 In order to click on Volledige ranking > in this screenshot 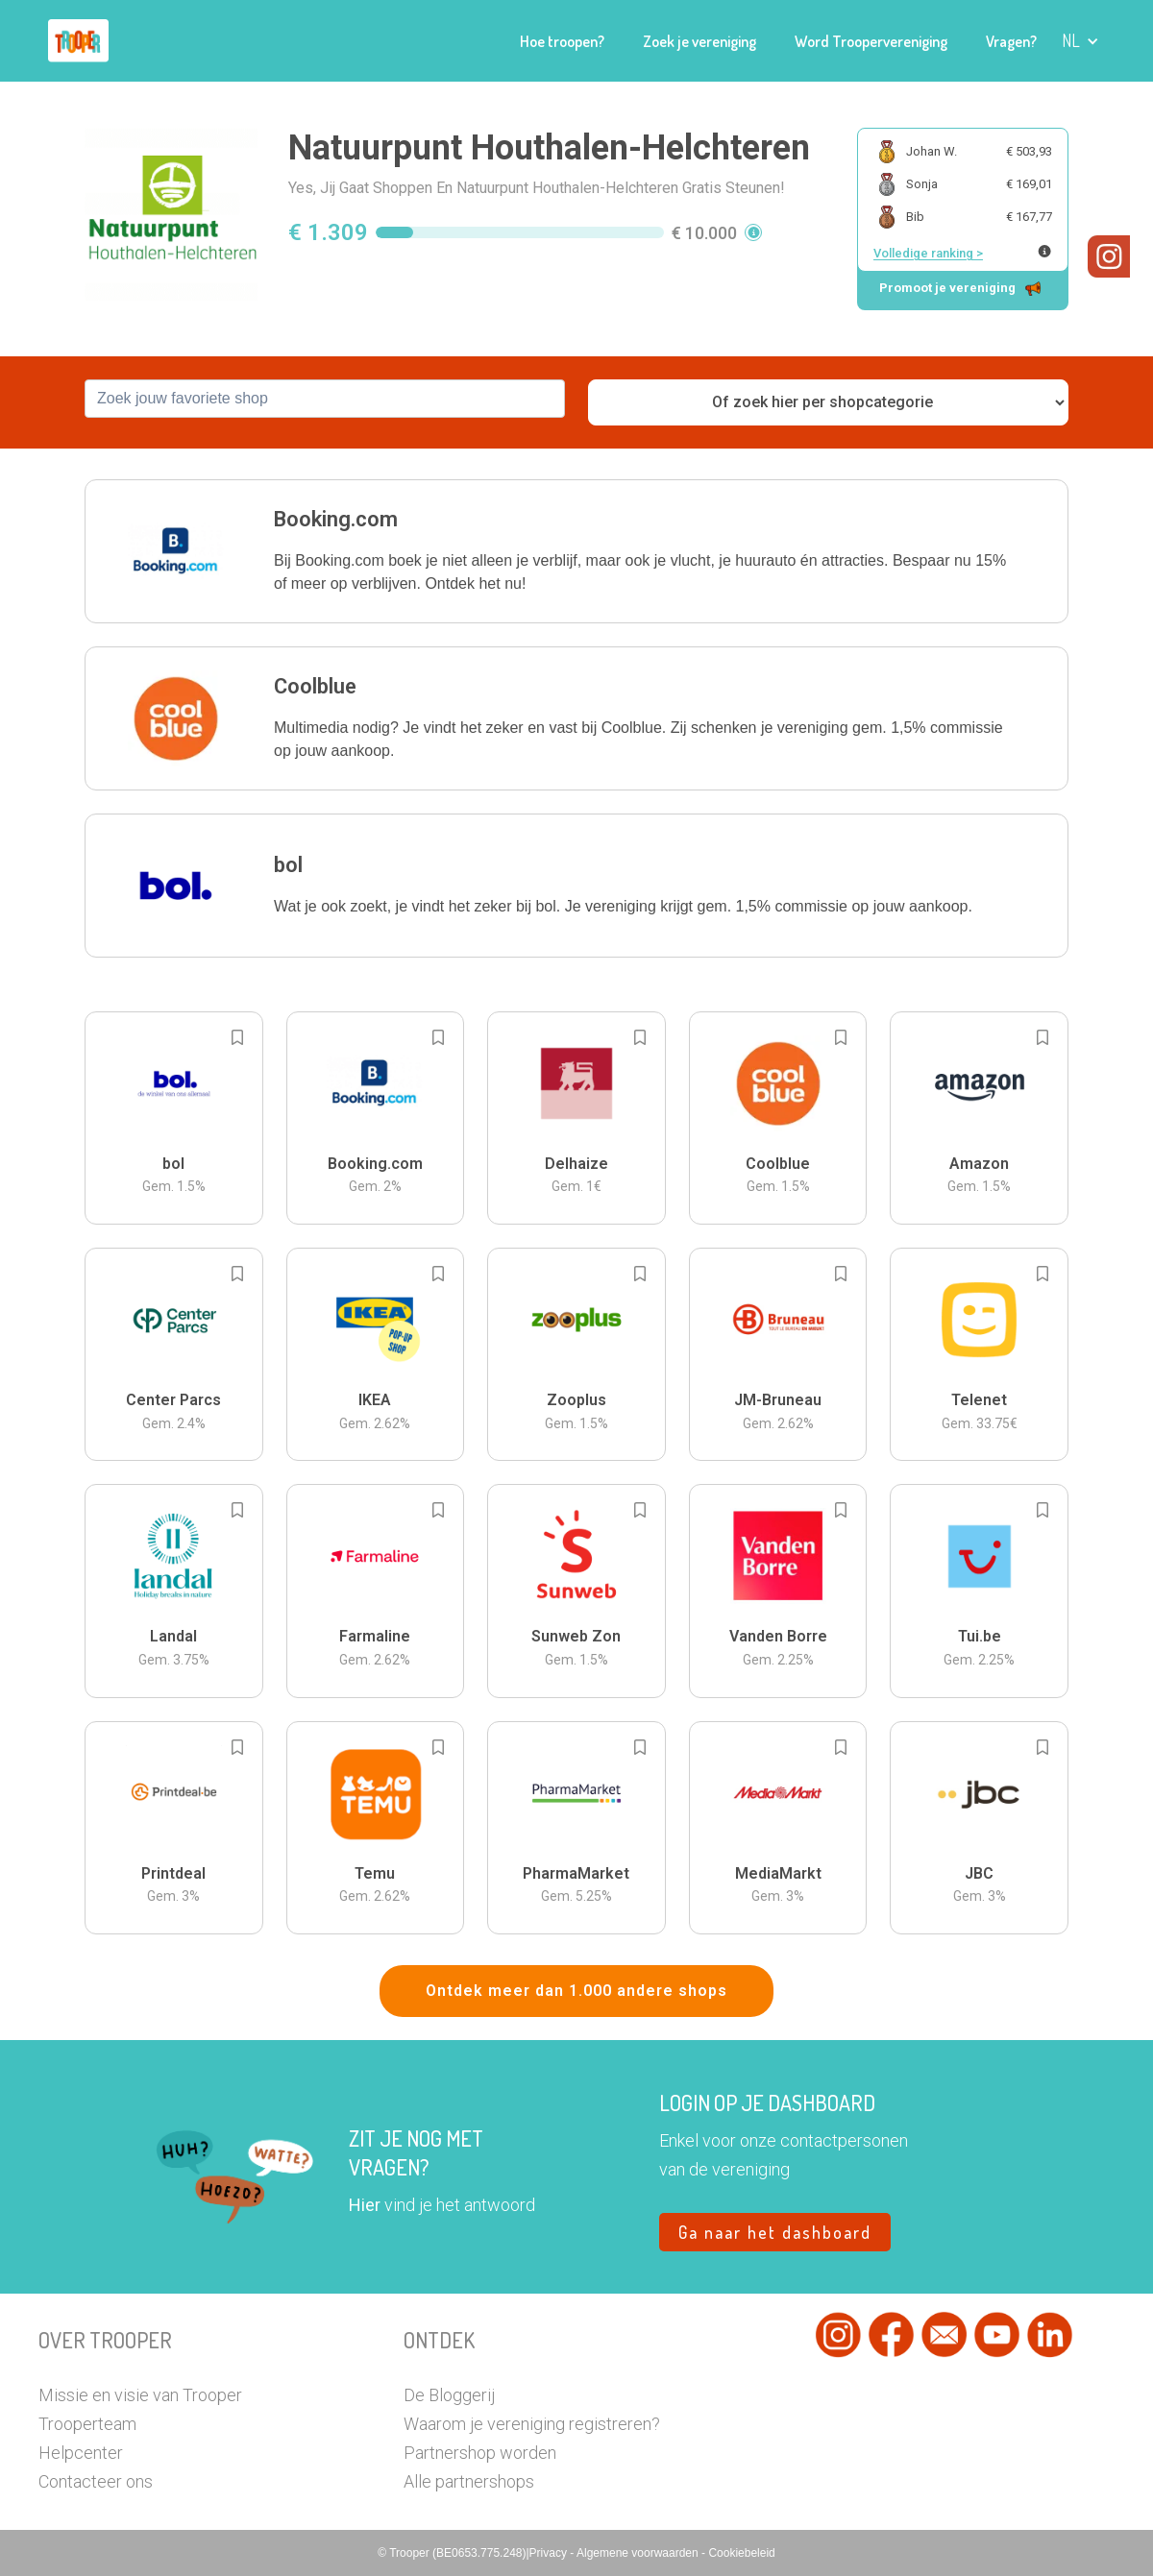, I will do `click(928, 253)`.